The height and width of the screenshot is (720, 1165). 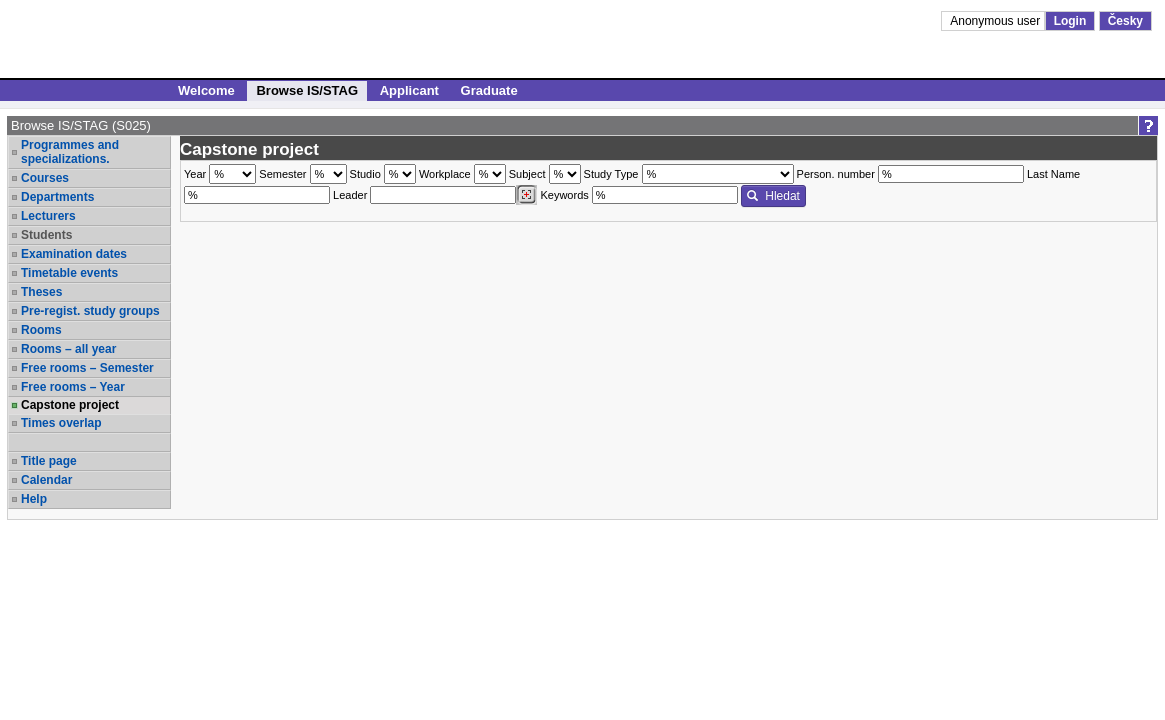 What do you see at coordinates (1070, 21) in the screenshot?
I see `Login` at bounding box center [1070, 21].